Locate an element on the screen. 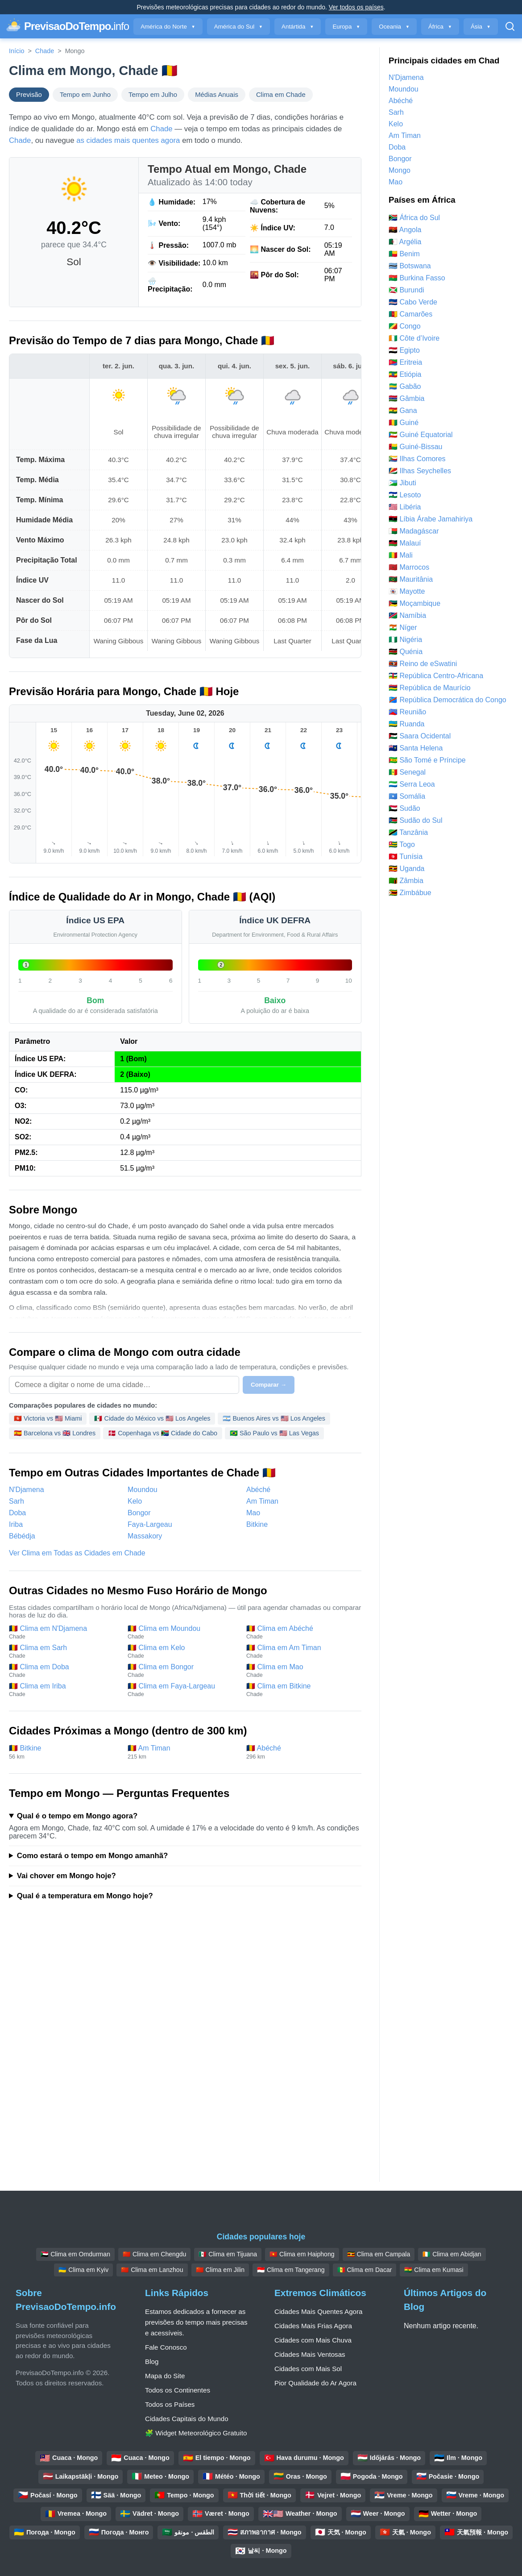 This screenshot has height=2576, width=522. as cidades mais quentes agora is located at coordinates (128, 140).